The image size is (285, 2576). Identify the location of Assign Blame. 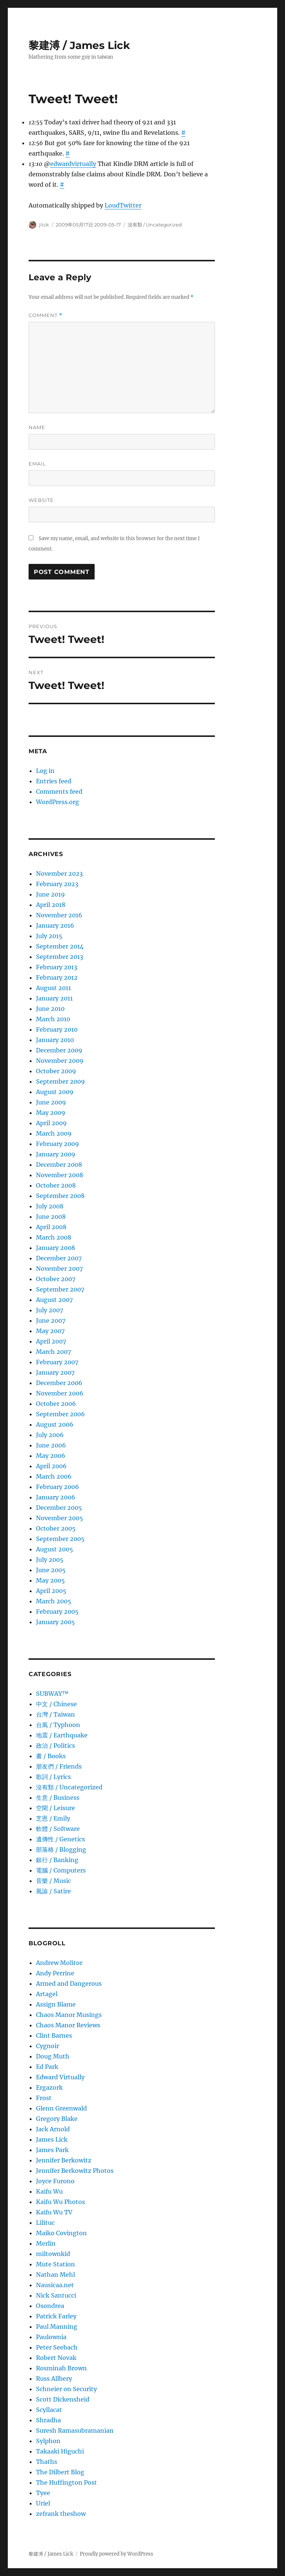
(56, 2004).